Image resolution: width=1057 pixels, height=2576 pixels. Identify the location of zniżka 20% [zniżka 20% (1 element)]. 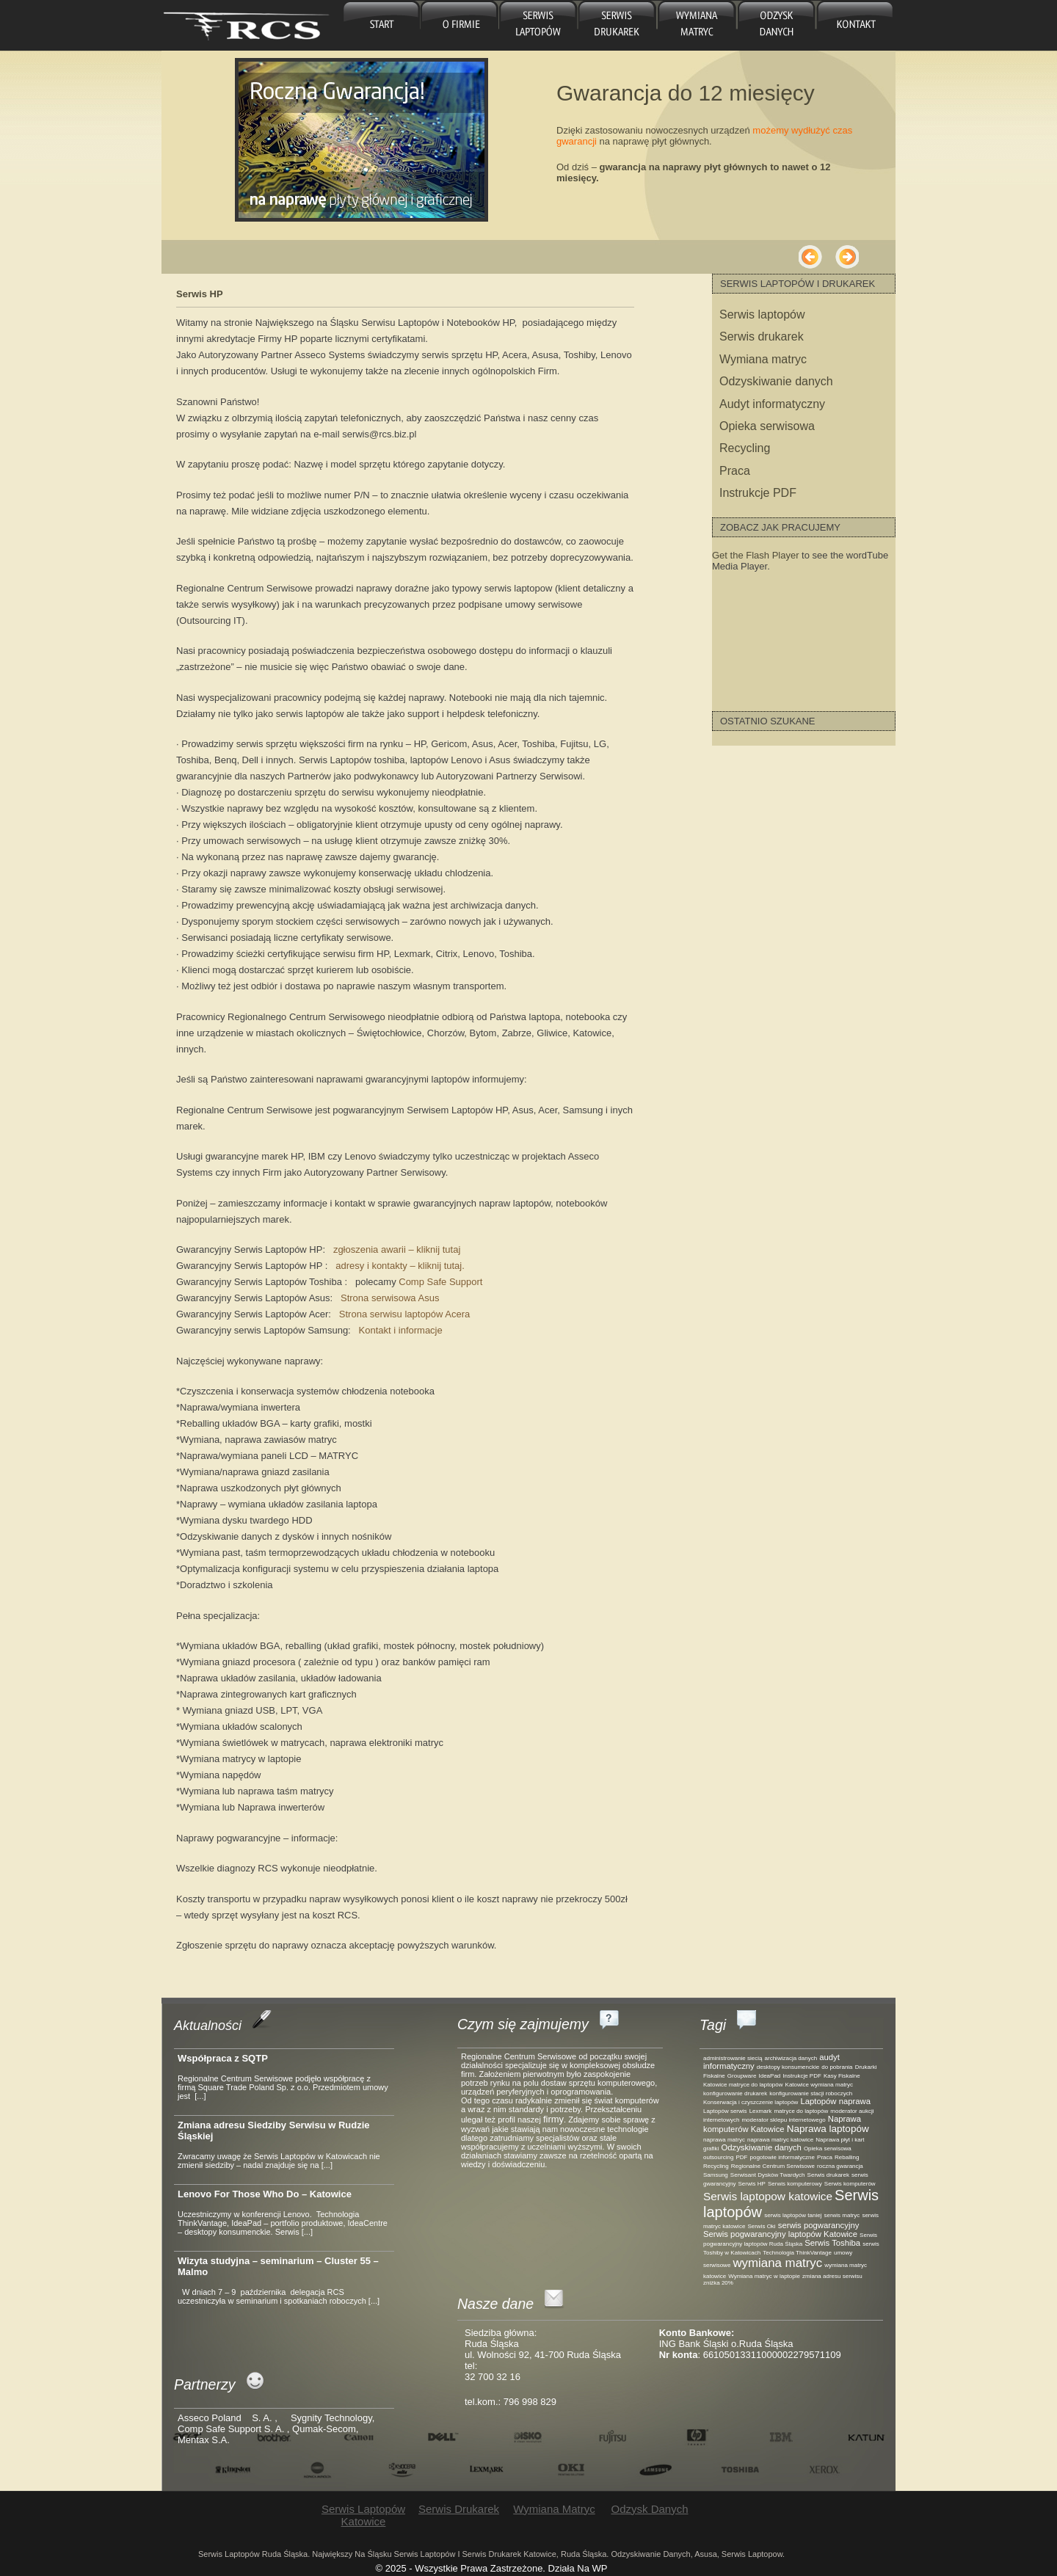
(718, 2283).